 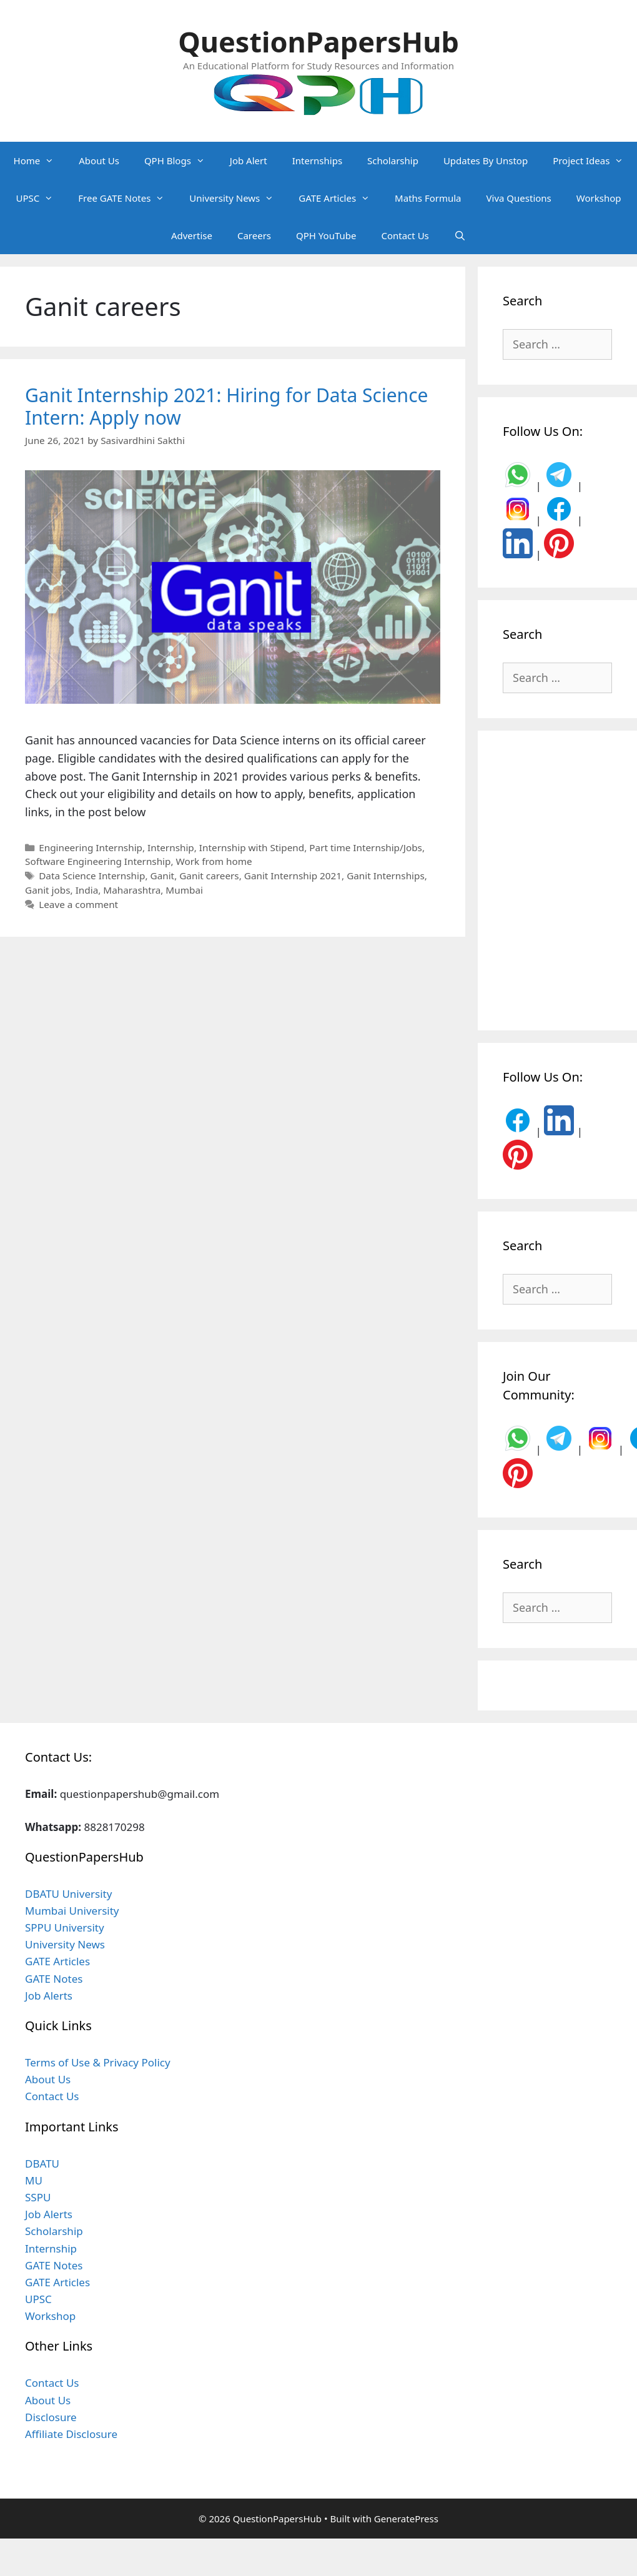 I want to click on Internship with Stipend, so click(x=251, y=847).